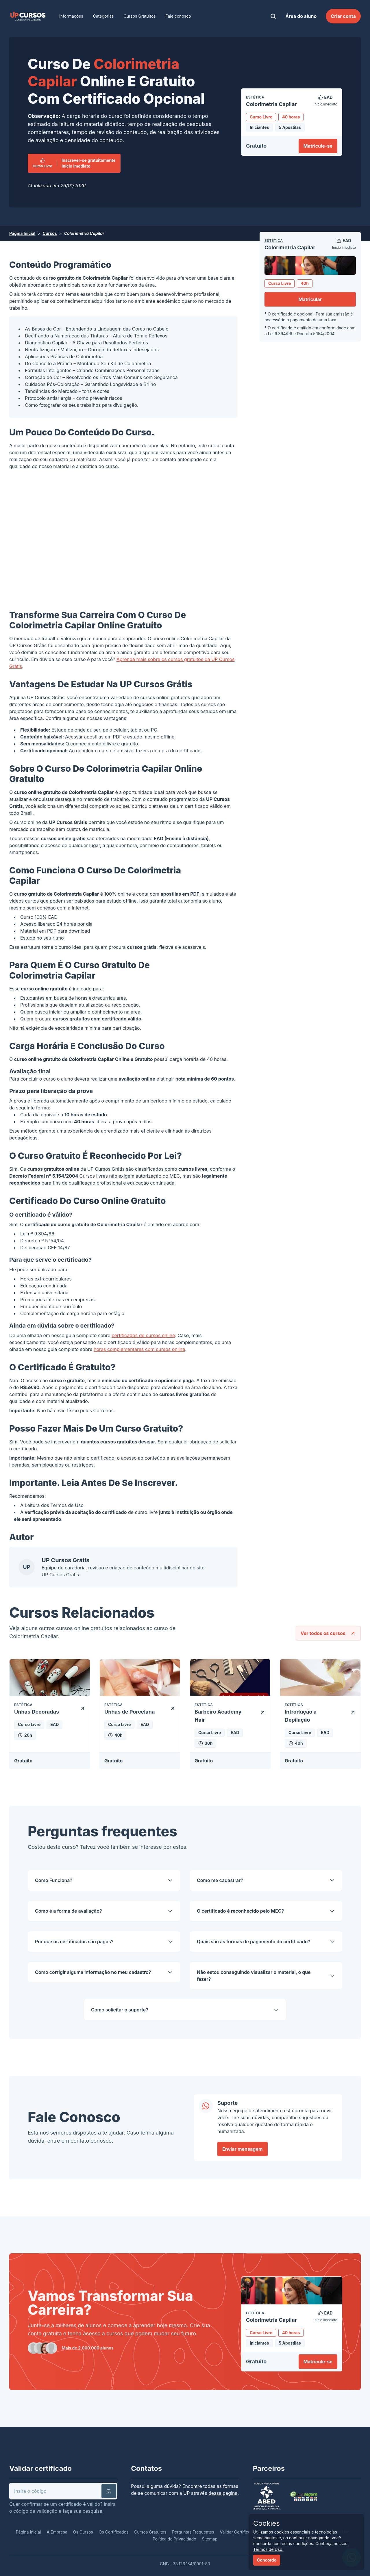  What do you see at coordinates (266, 2560) in the screenshot?
I see `Concordo` at bounding box center [266, 2560].